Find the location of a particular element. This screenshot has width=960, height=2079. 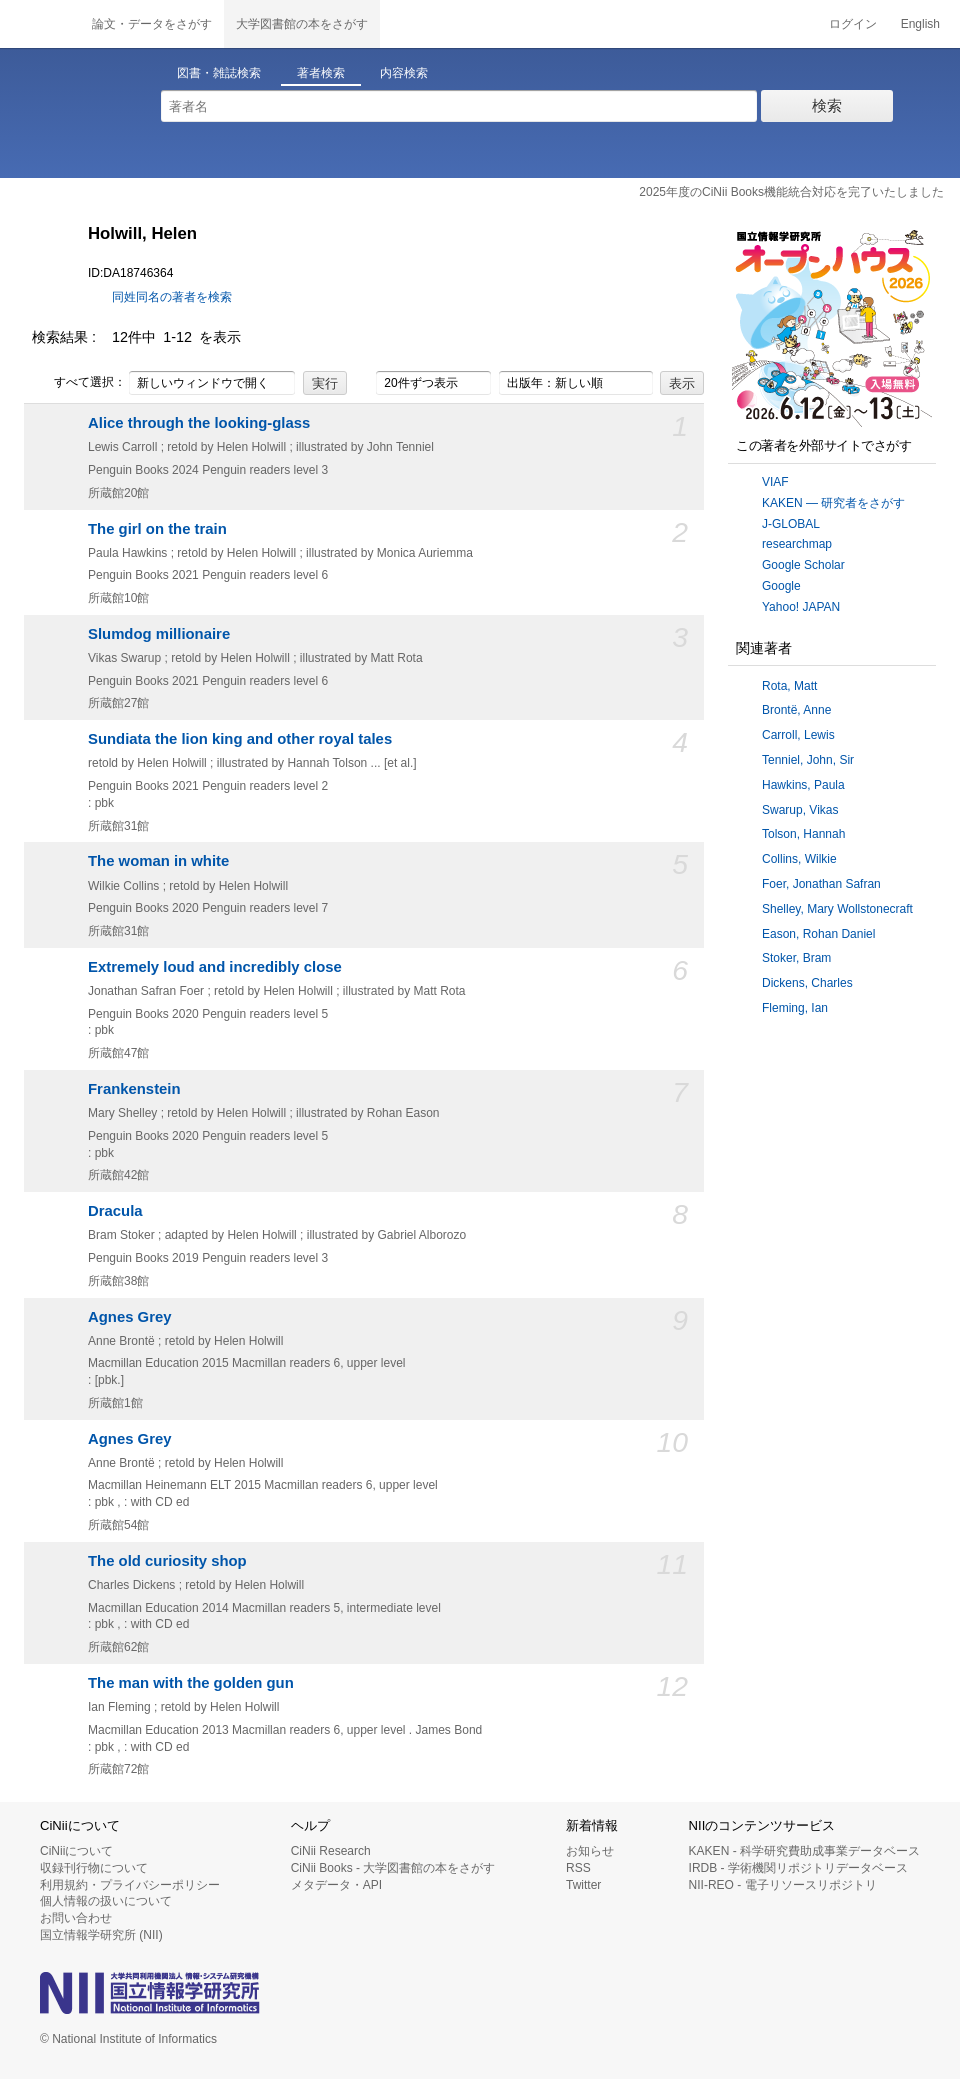

Stoker, Bram is located at coordinates (796, 958).